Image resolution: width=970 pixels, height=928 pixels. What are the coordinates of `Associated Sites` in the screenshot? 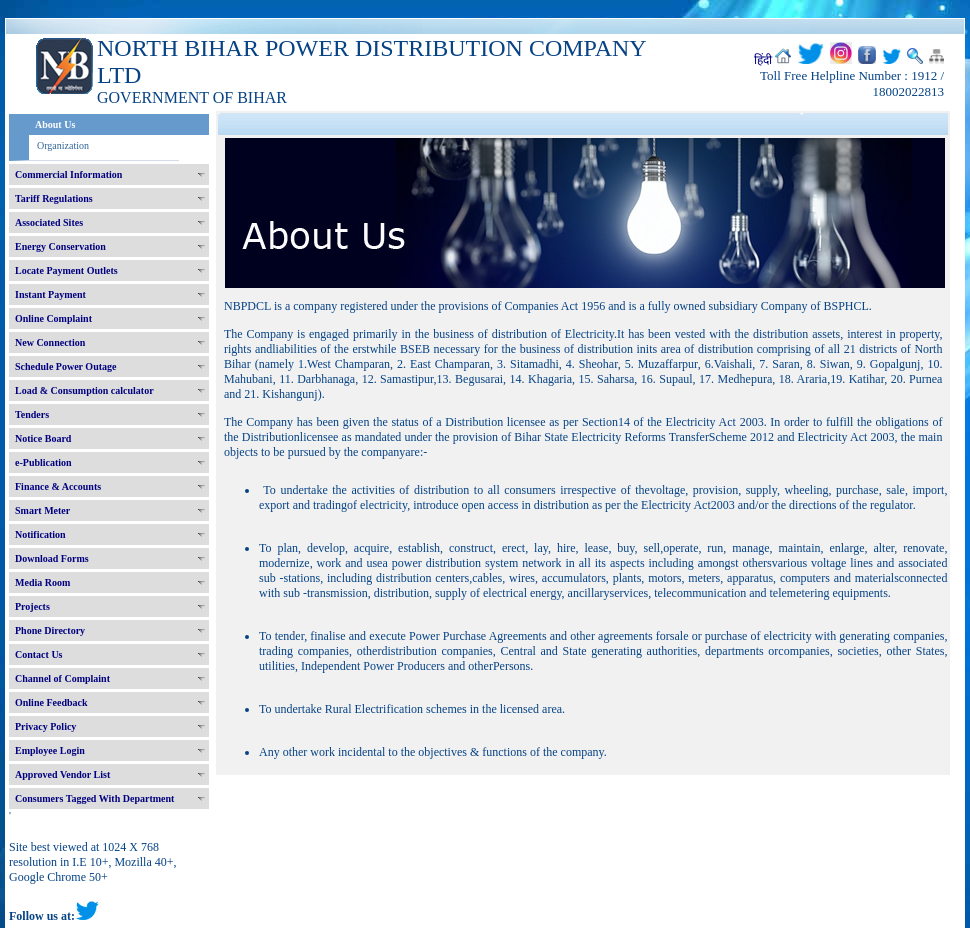 It's located at (49, 222).